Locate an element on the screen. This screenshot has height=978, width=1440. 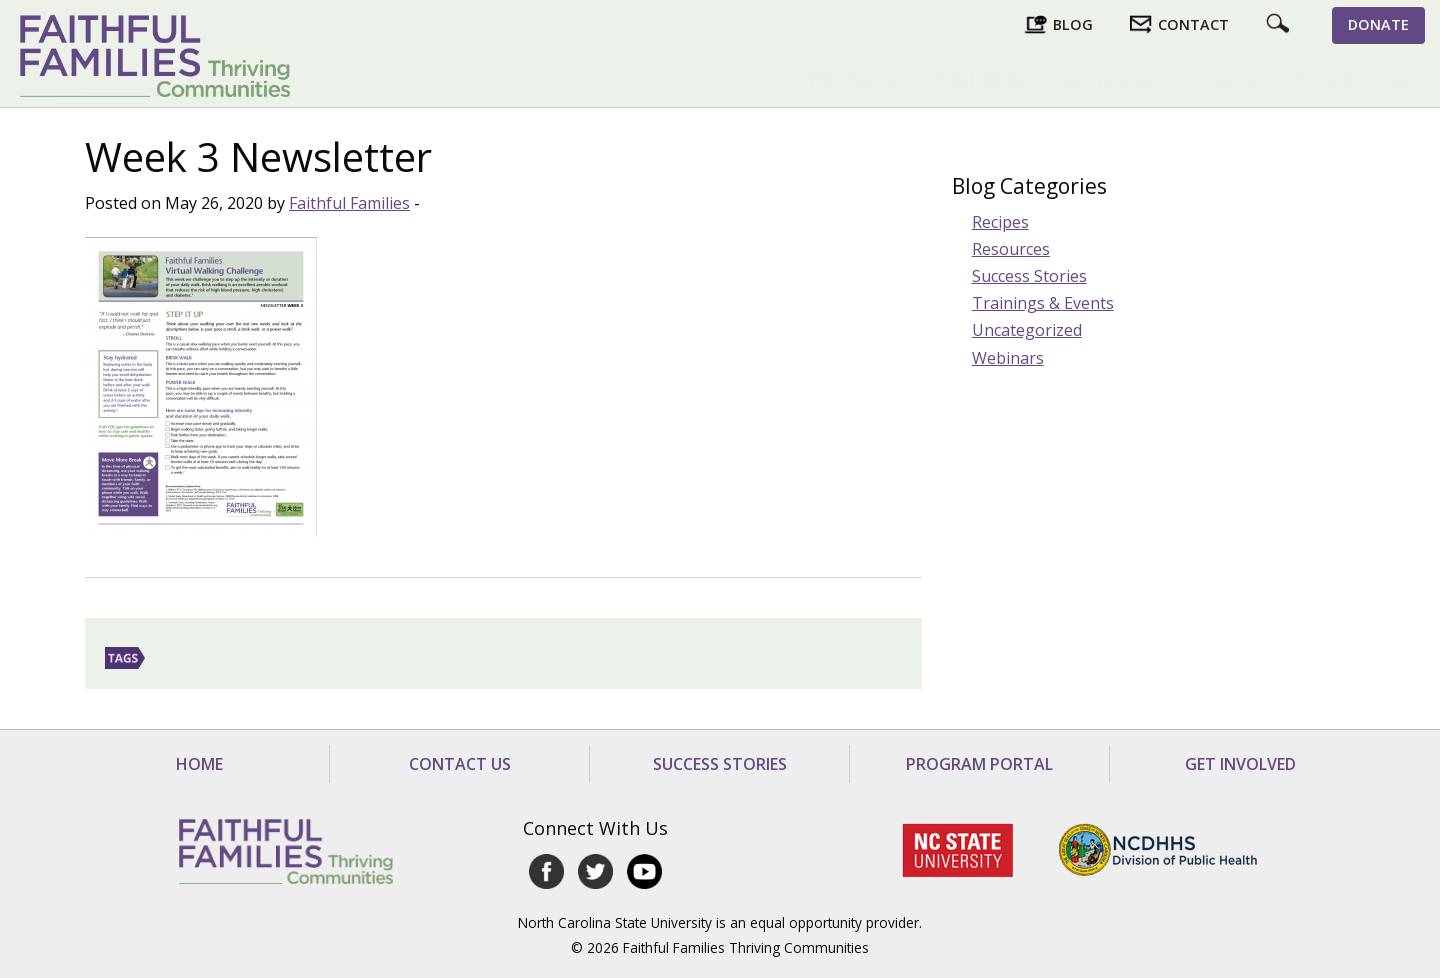
Recipes is located at coordinates (1000, 222).